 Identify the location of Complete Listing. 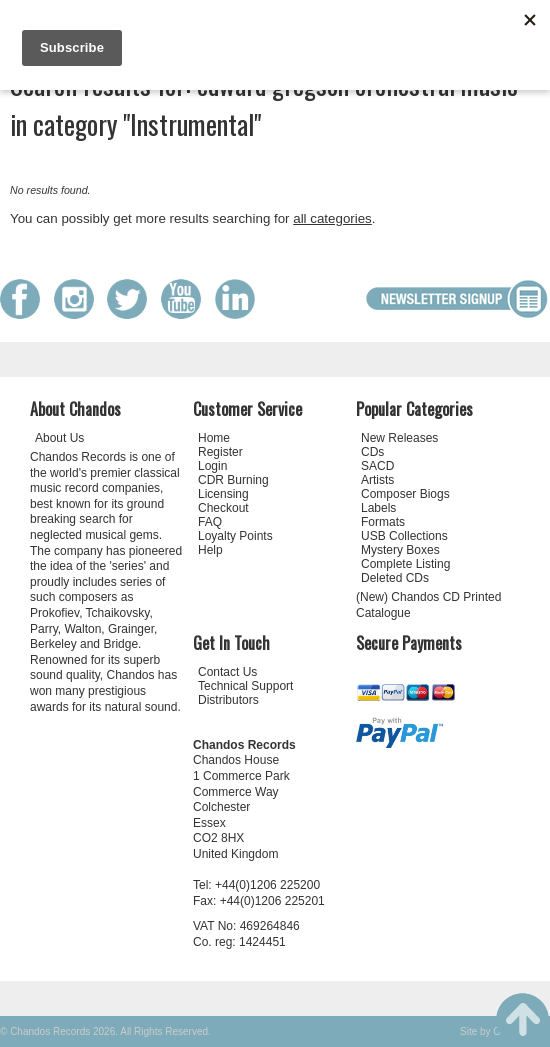
(405, 564).